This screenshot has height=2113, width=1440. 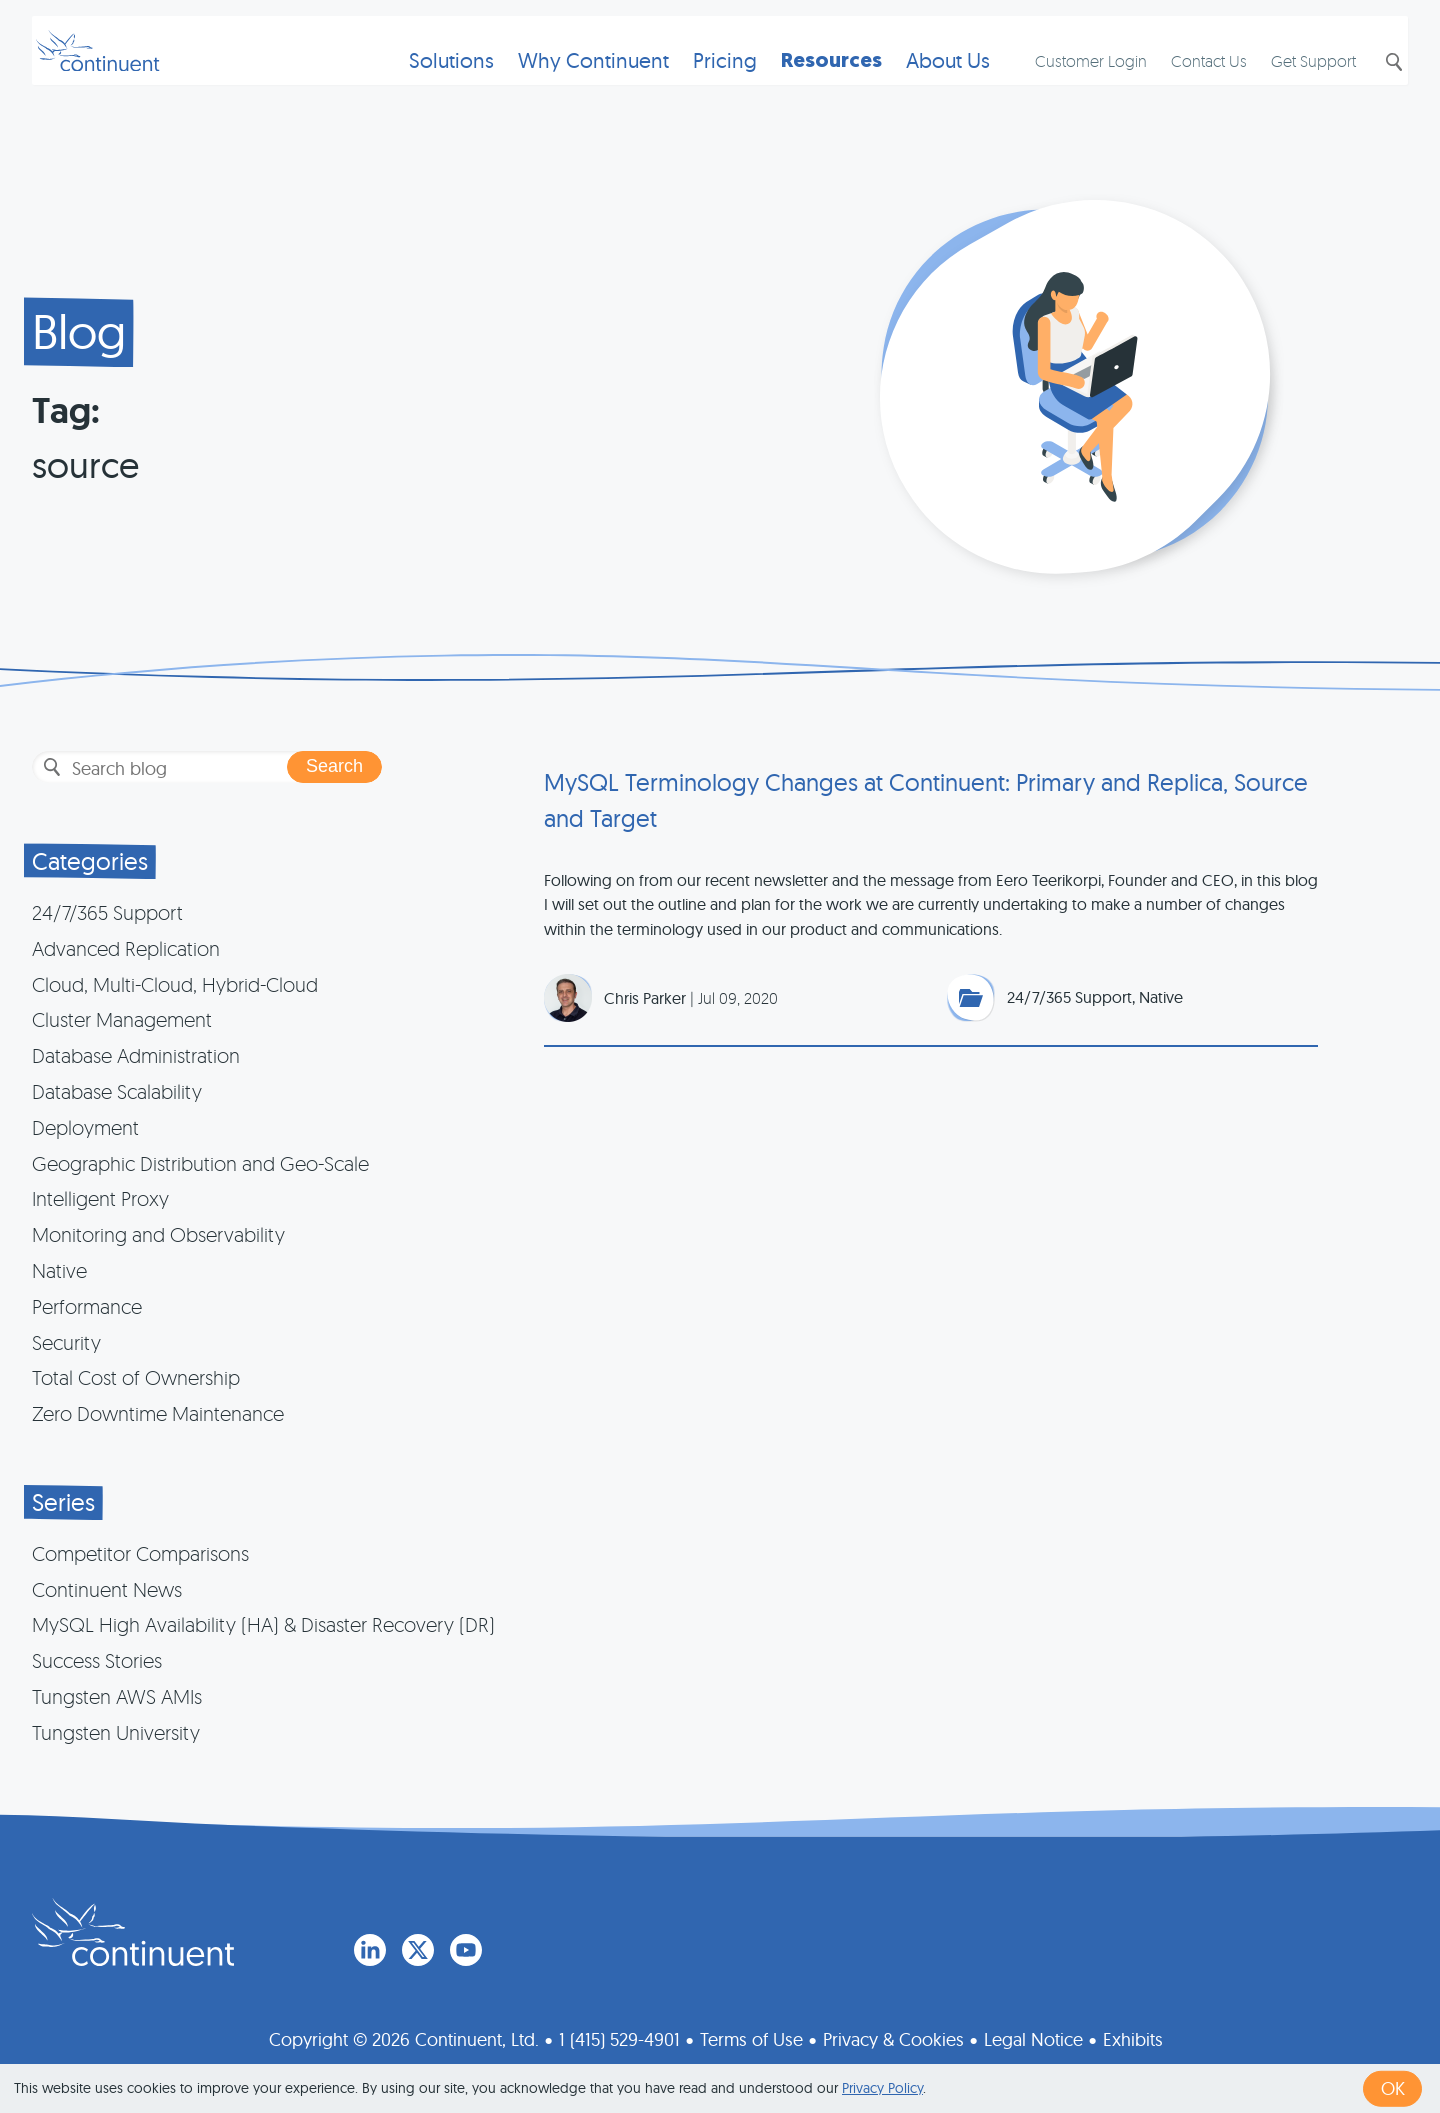 I want to click on Privacy & Cookies, so click(x=893, y=2035).